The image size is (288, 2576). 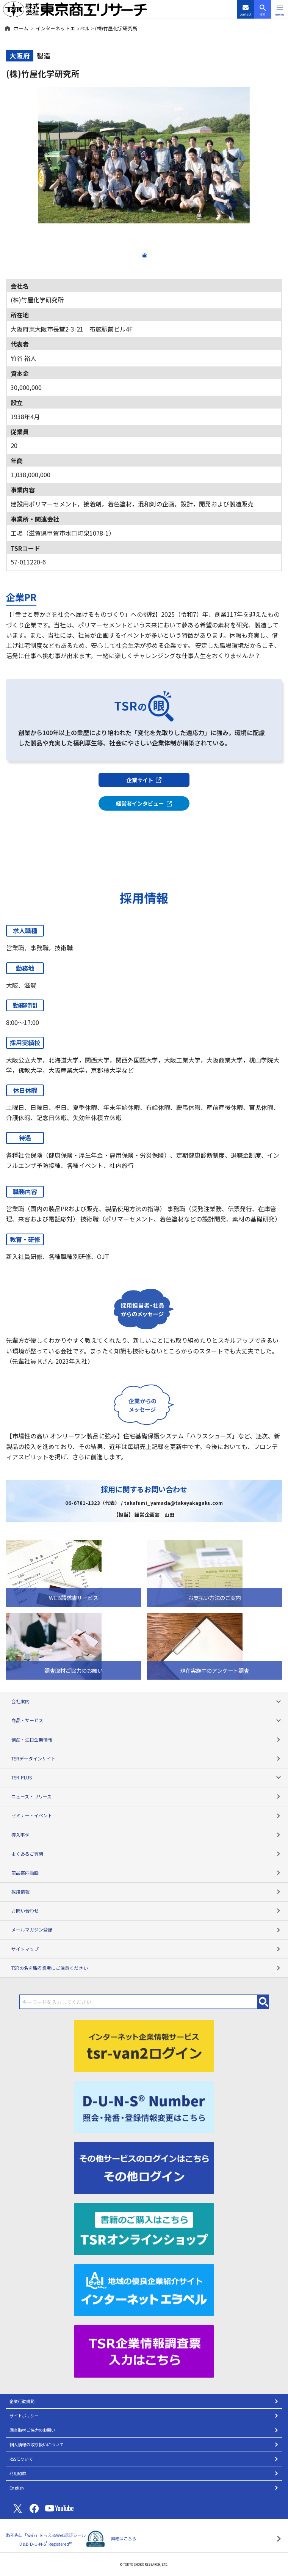 I want to click on 企業サイト, so click(x=144, y=780).